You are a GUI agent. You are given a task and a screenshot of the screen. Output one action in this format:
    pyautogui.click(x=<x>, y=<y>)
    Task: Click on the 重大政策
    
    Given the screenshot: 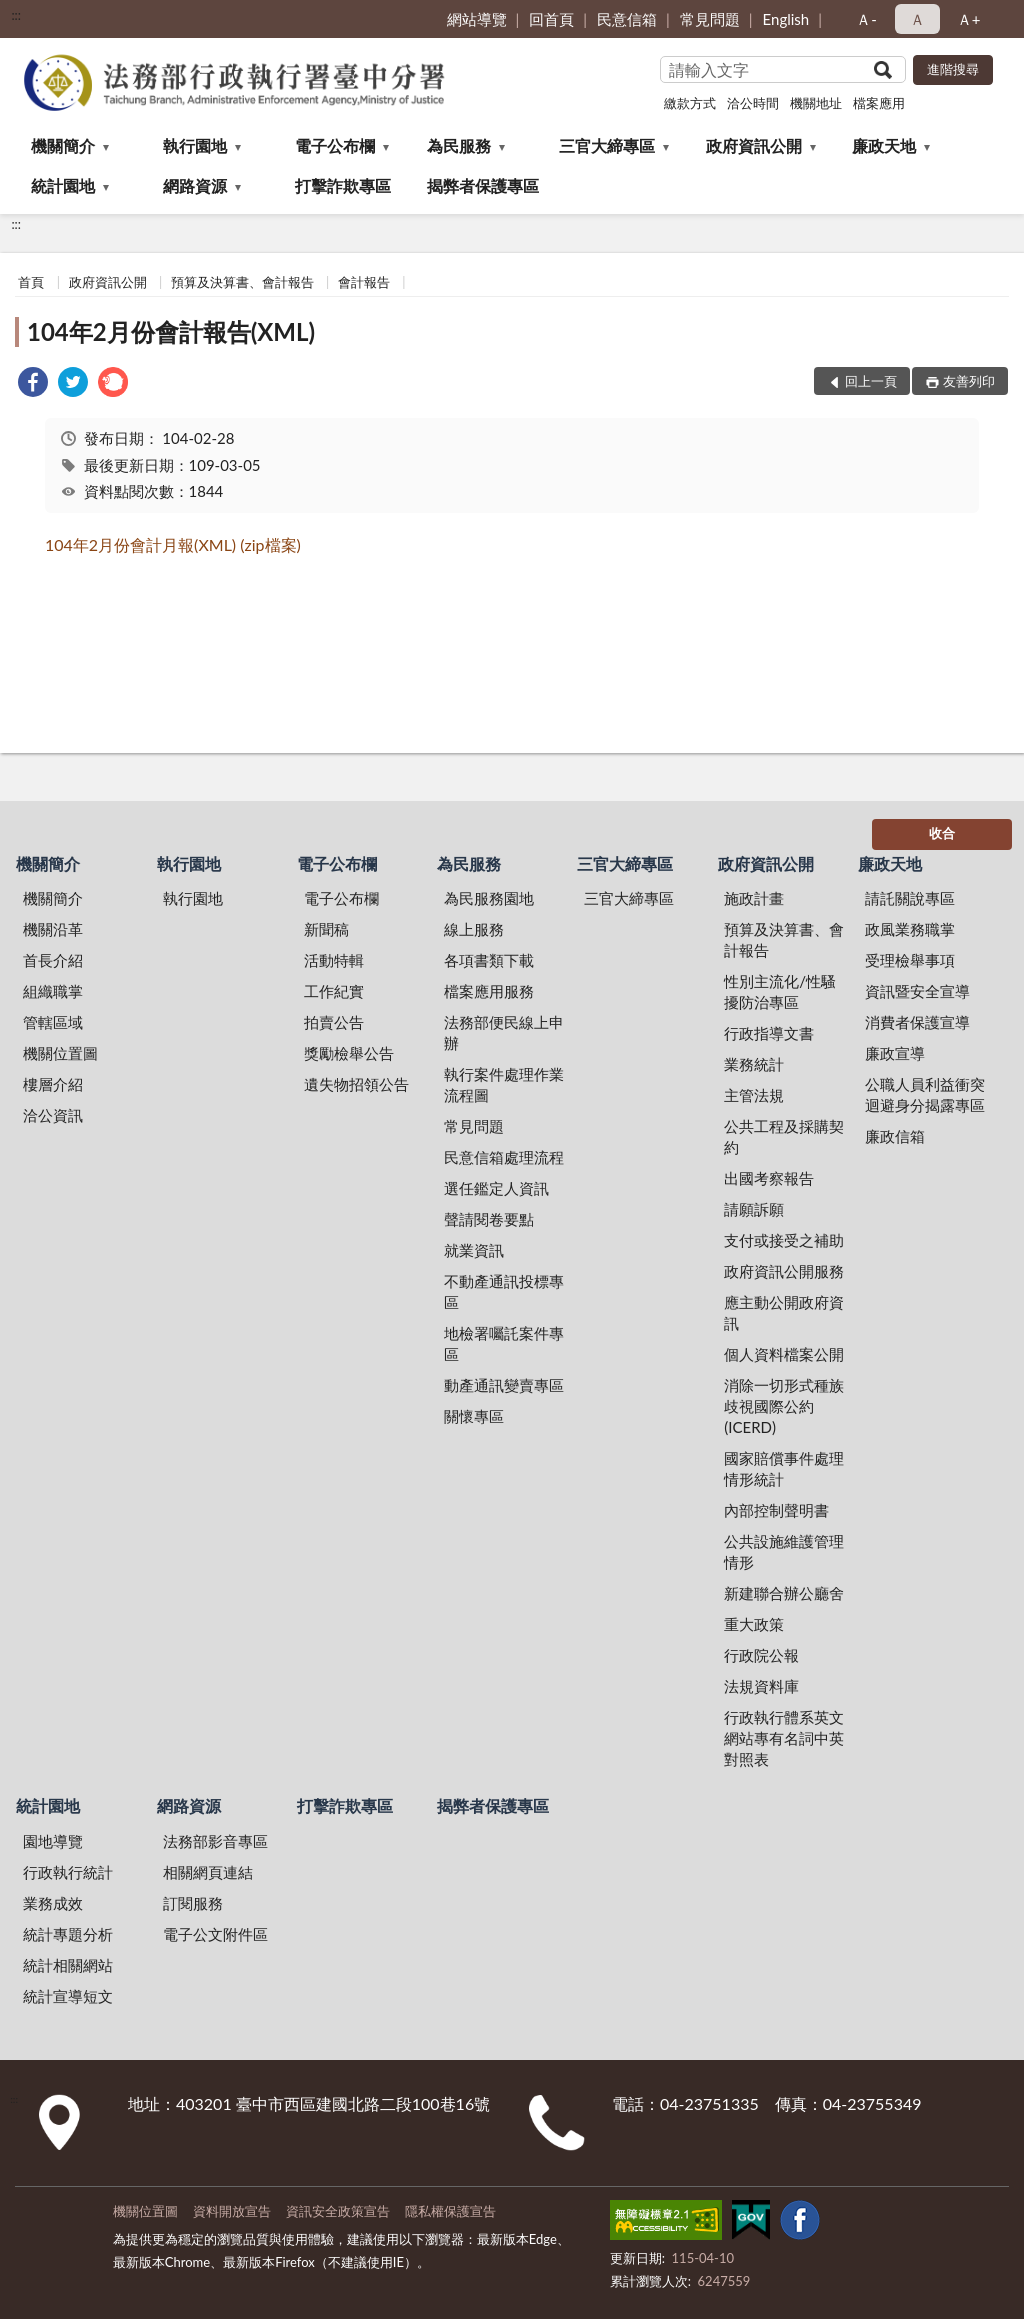 What is the action you would take?
    pyautogui.click(x=754, y=1624)
    